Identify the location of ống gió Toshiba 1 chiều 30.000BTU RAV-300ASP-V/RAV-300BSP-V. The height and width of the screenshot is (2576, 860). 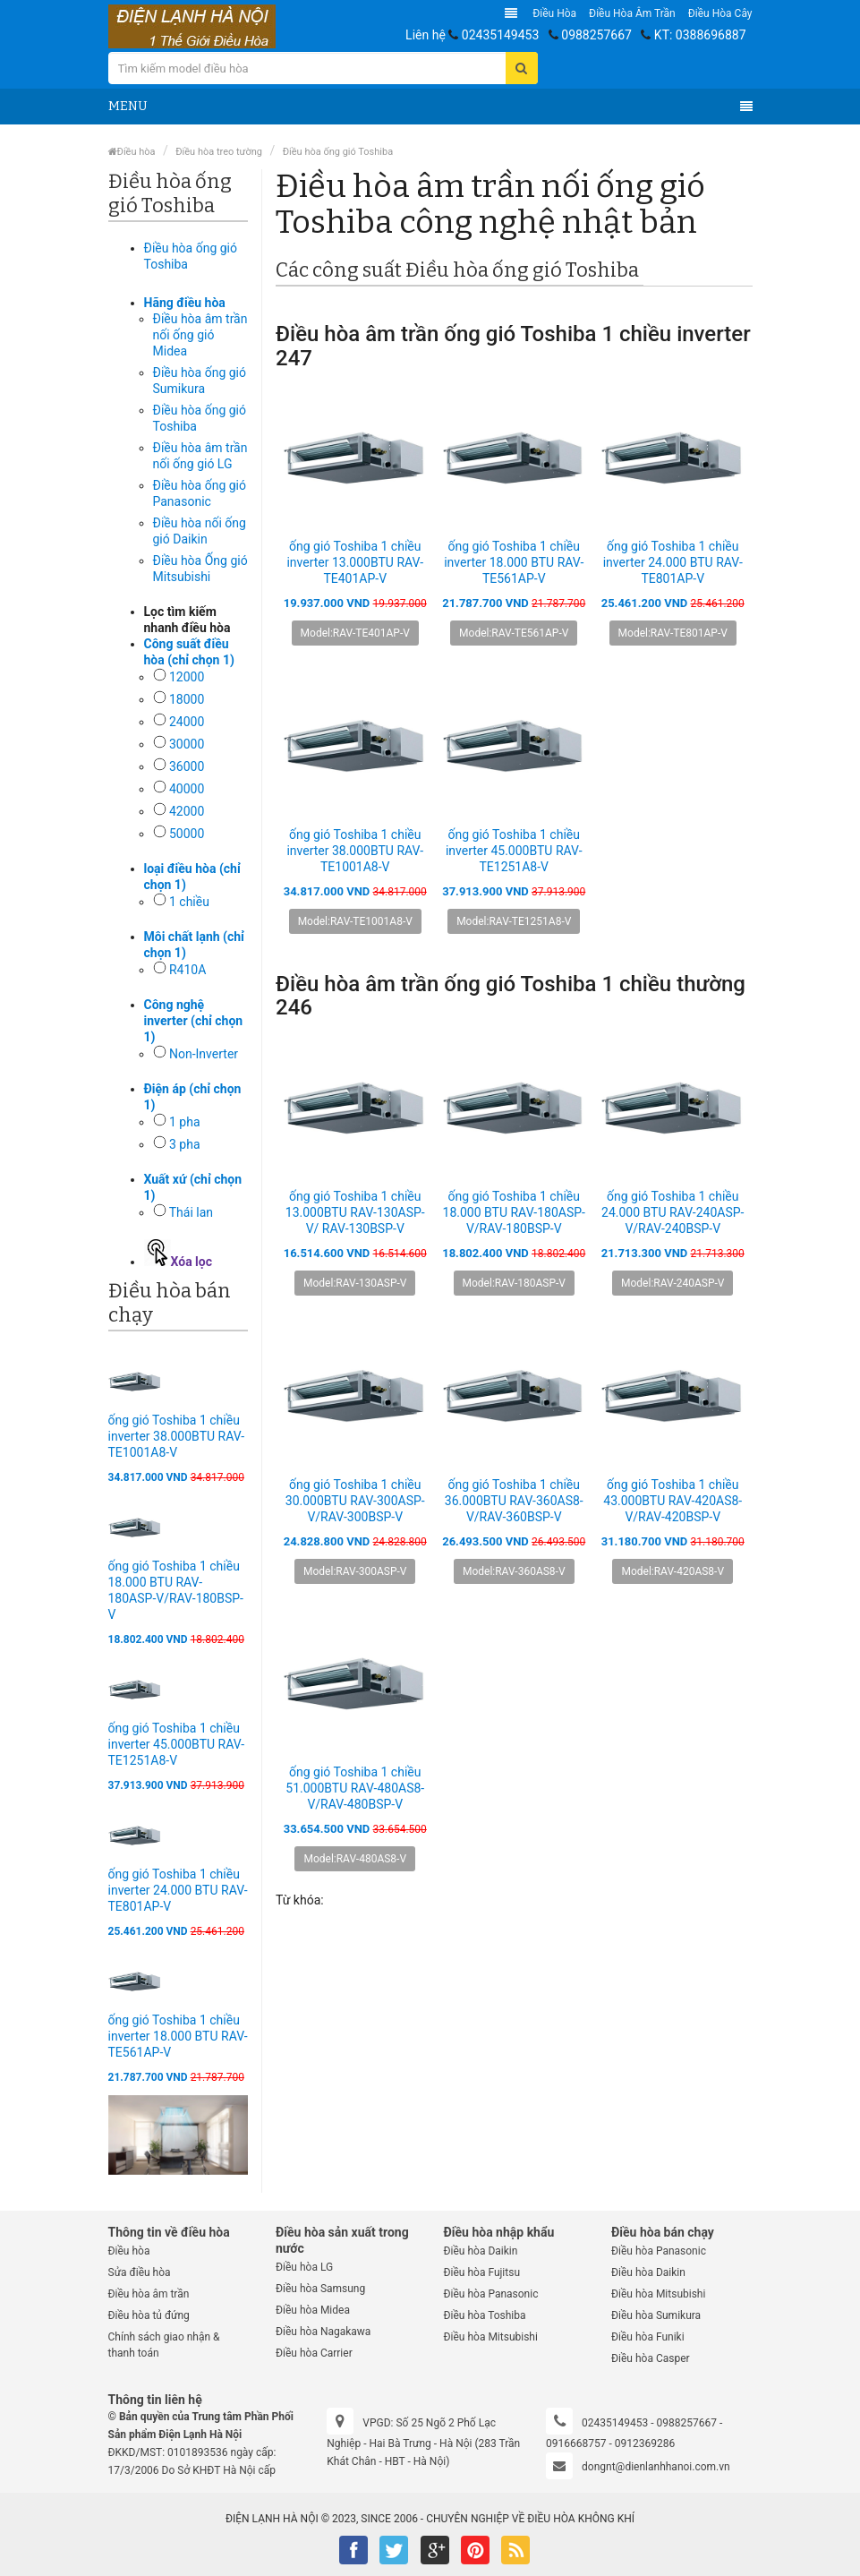
(355, 1500).